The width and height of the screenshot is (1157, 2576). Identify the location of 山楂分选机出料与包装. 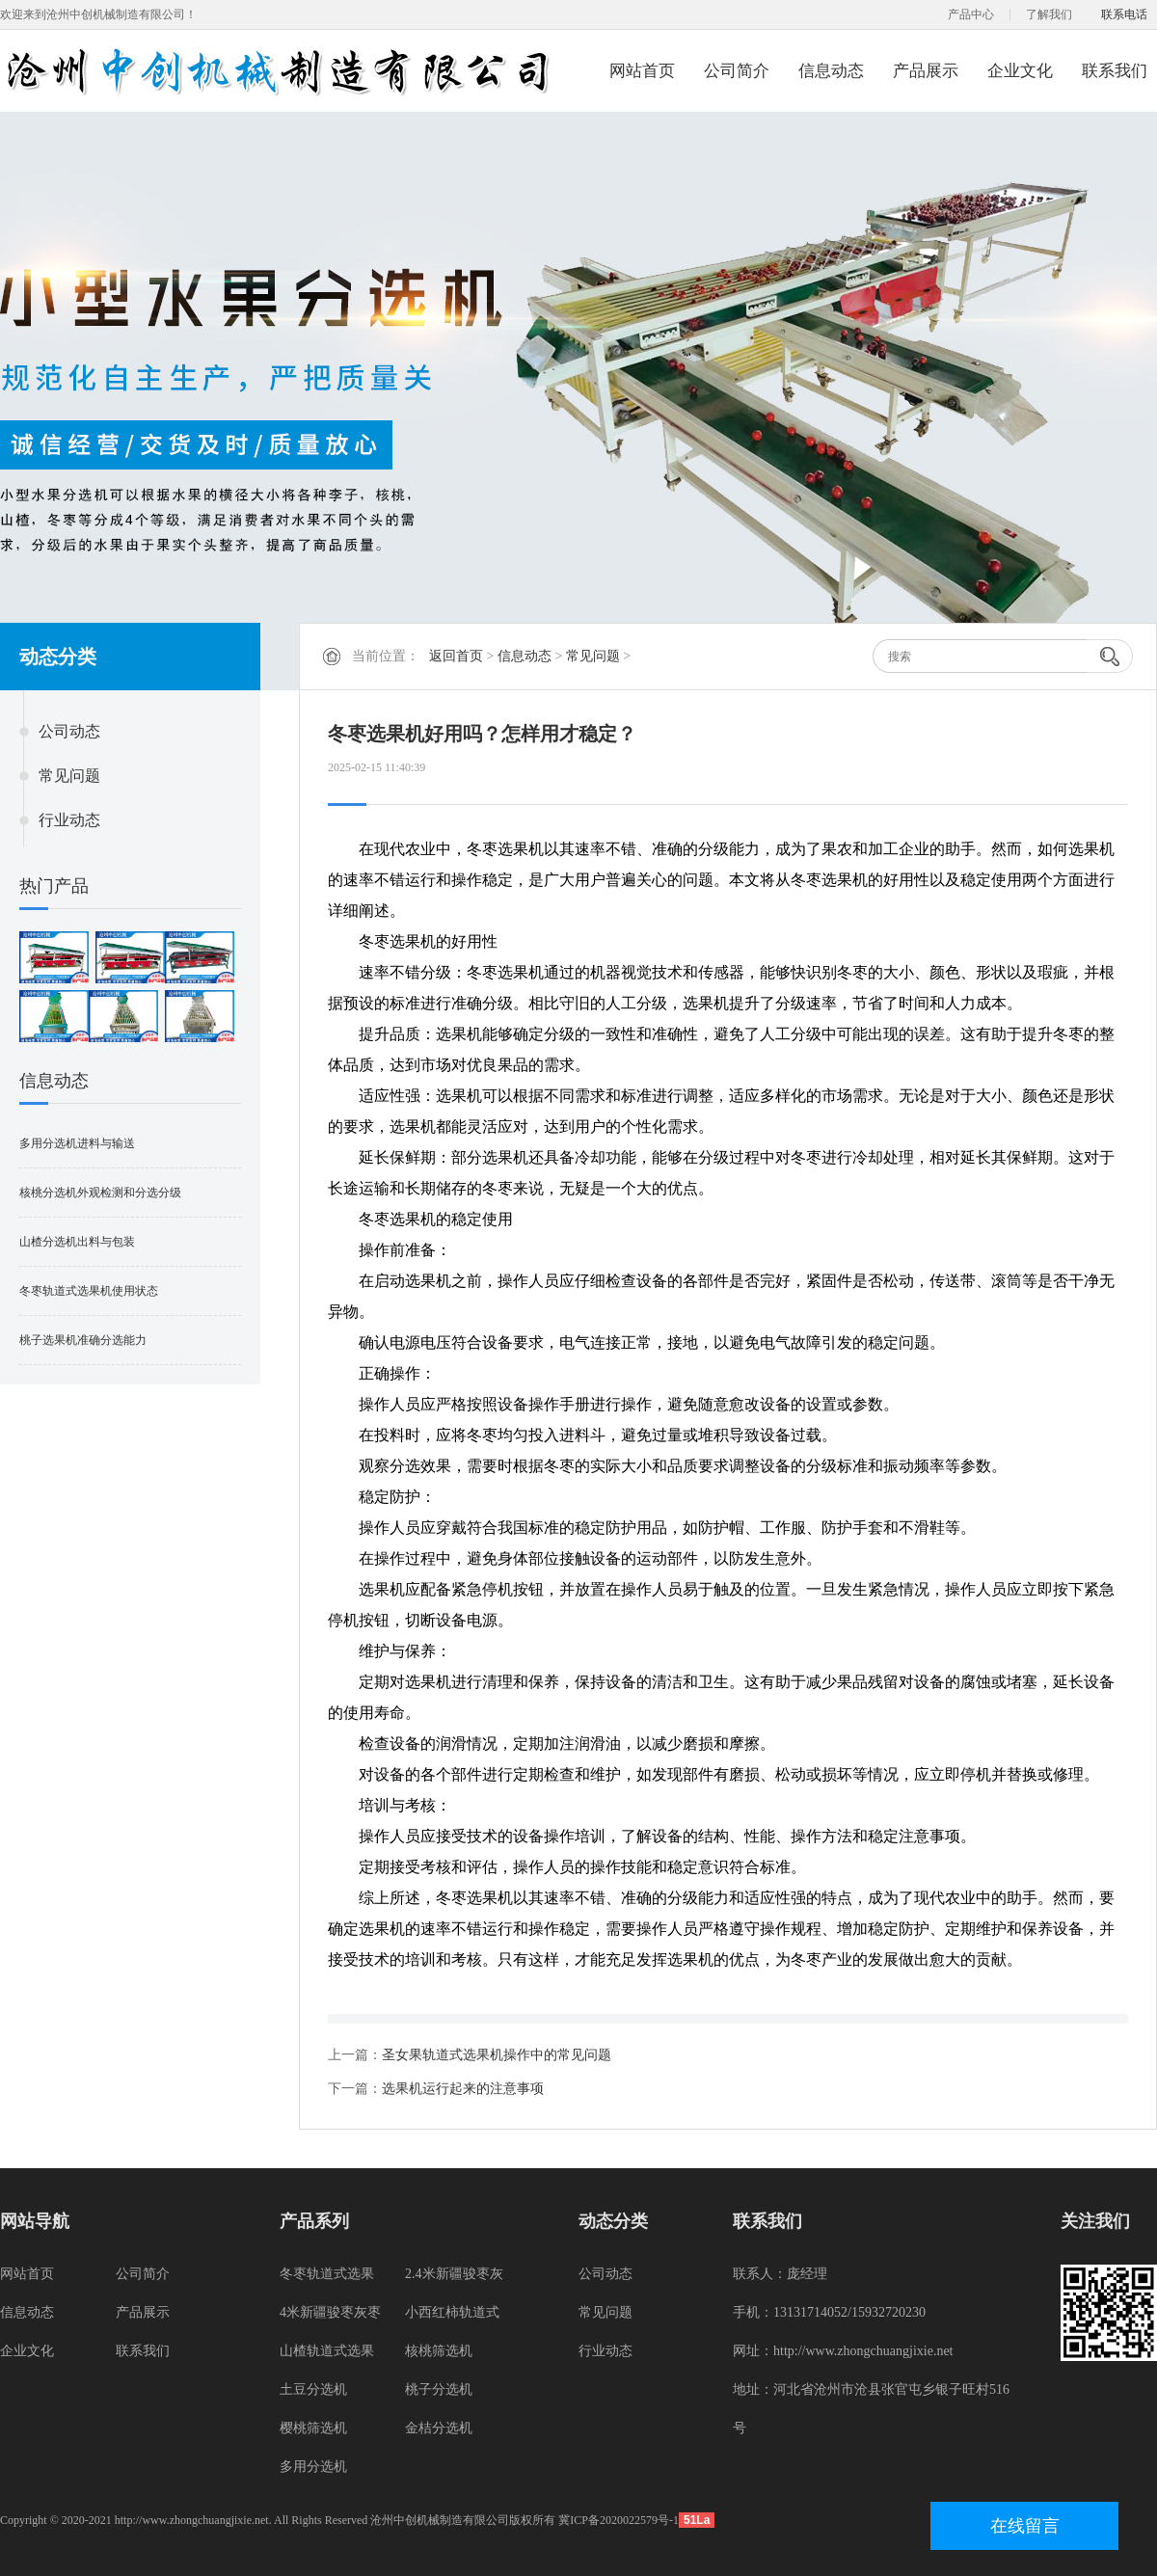
(77, 1241).